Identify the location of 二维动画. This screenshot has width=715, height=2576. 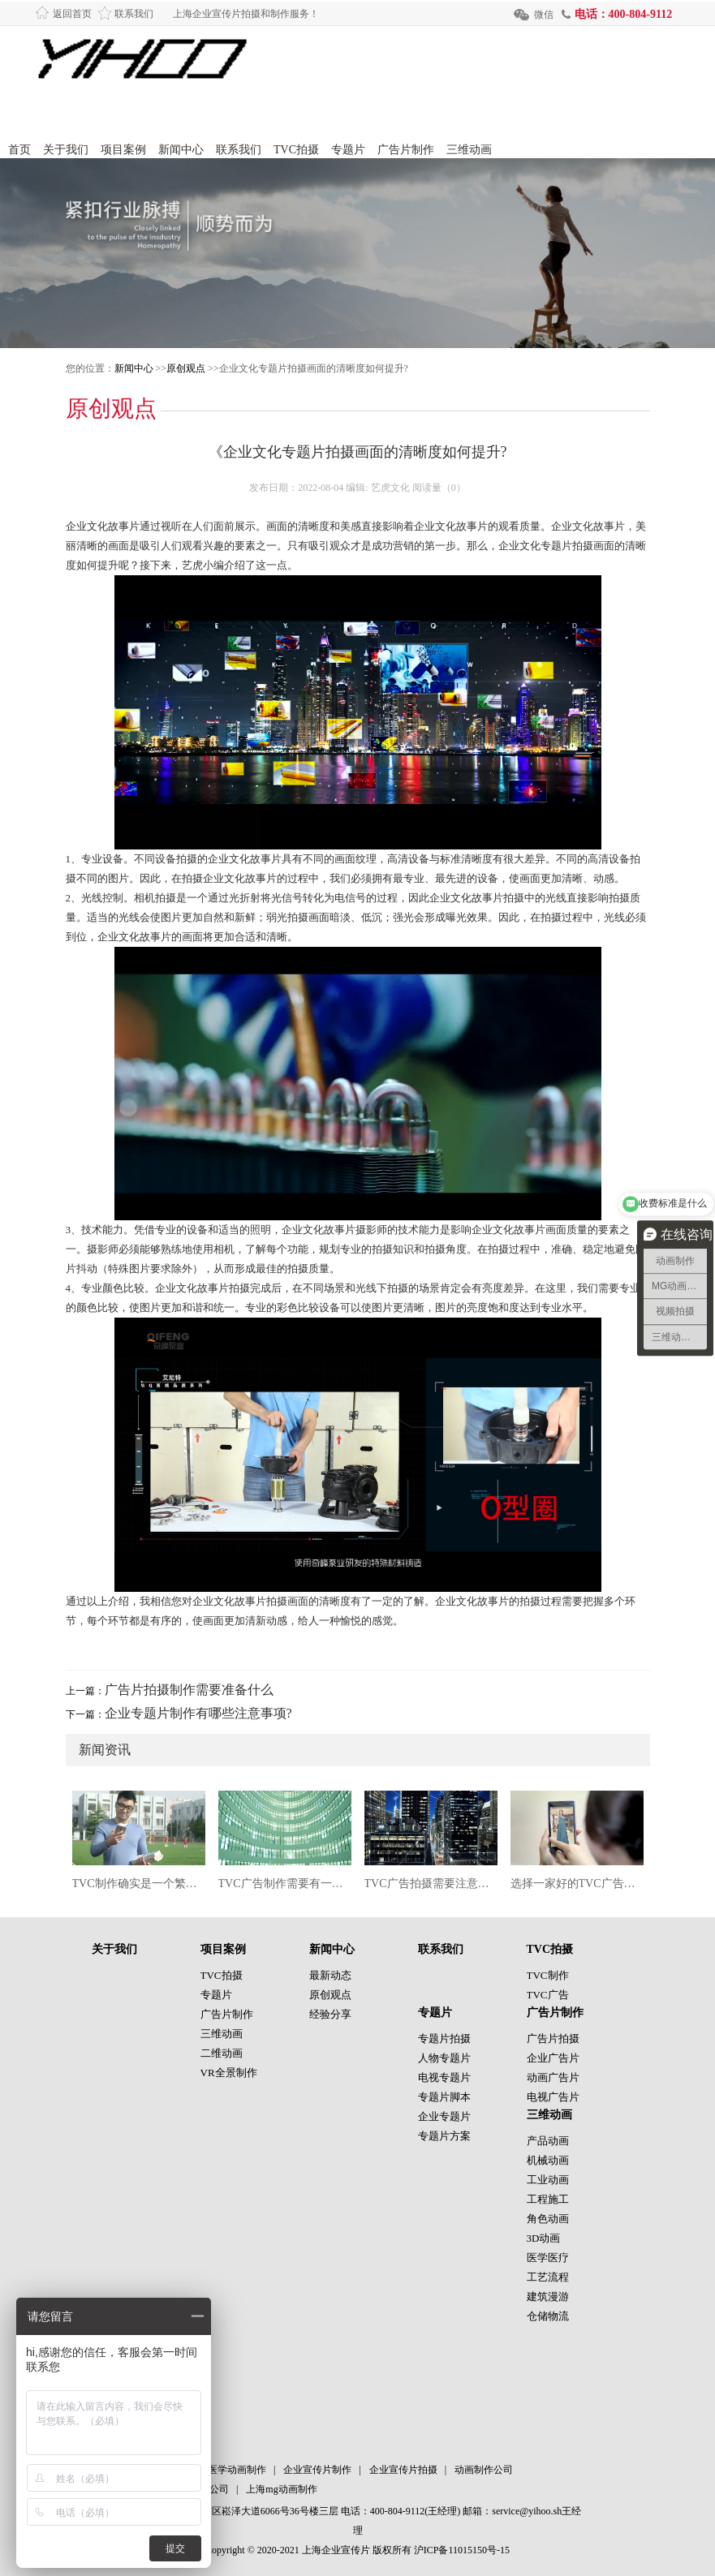
(221, 2053).